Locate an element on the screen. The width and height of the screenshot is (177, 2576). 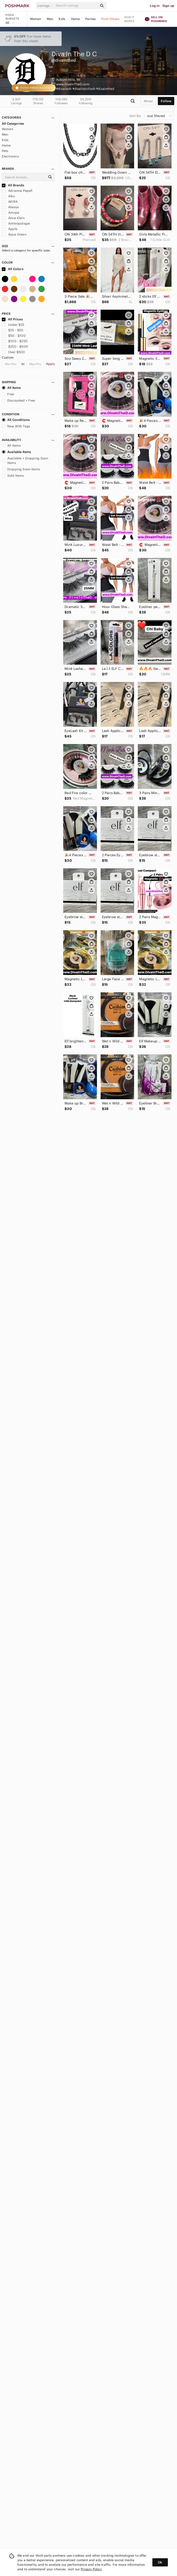
$100 - $250 is located at coordinates (15, 341).